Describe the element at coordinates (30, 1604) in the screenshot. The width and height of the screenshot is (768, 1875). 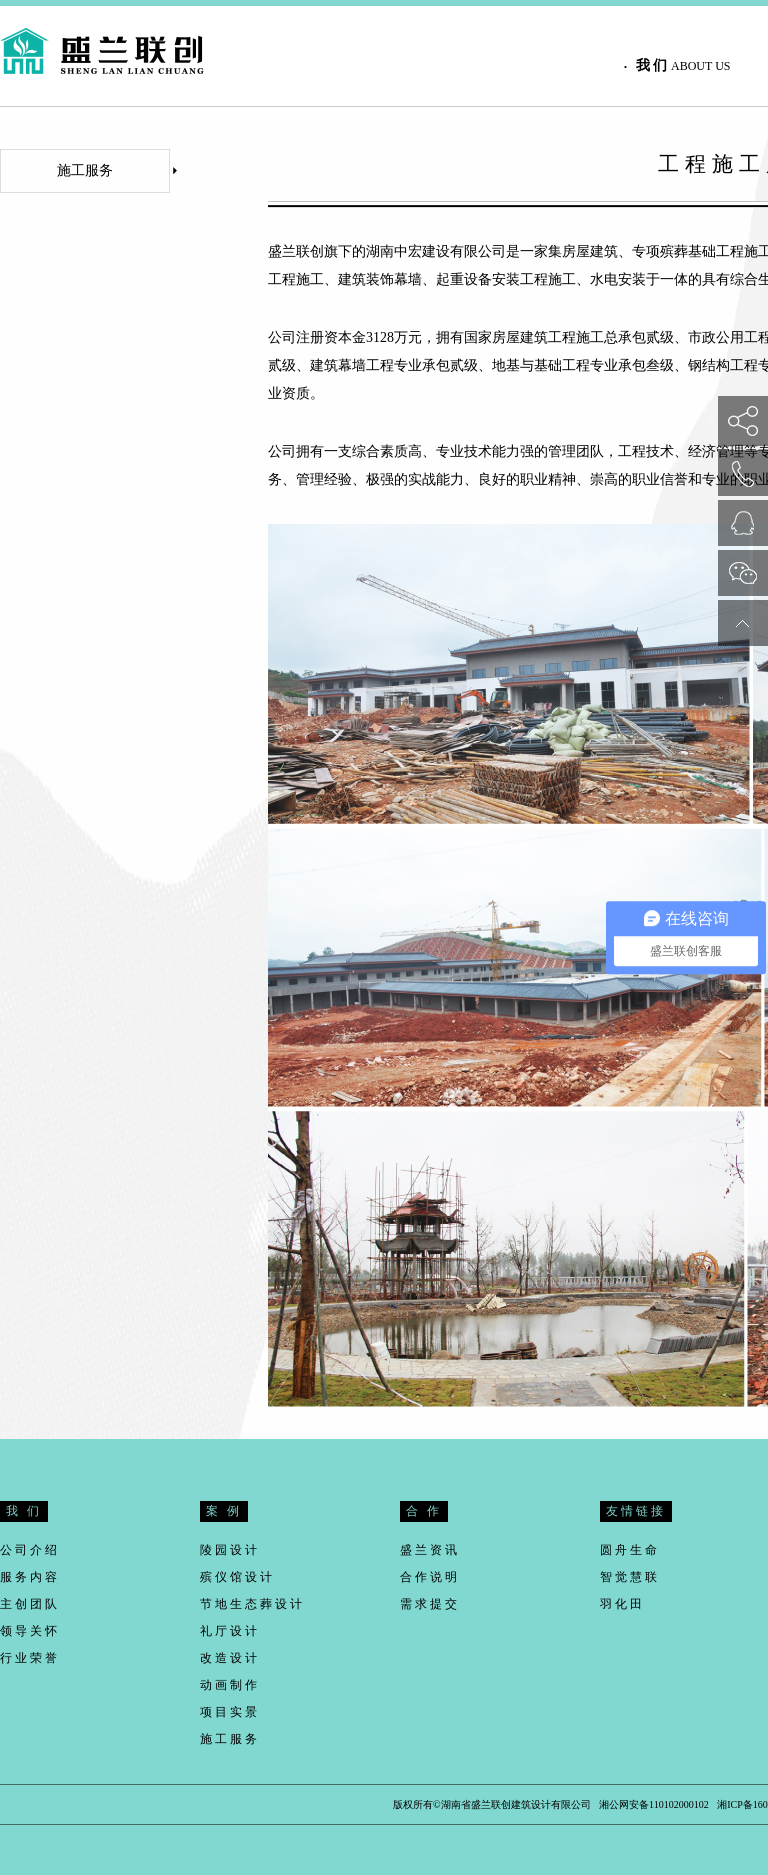
I see `主创团队` at that location.